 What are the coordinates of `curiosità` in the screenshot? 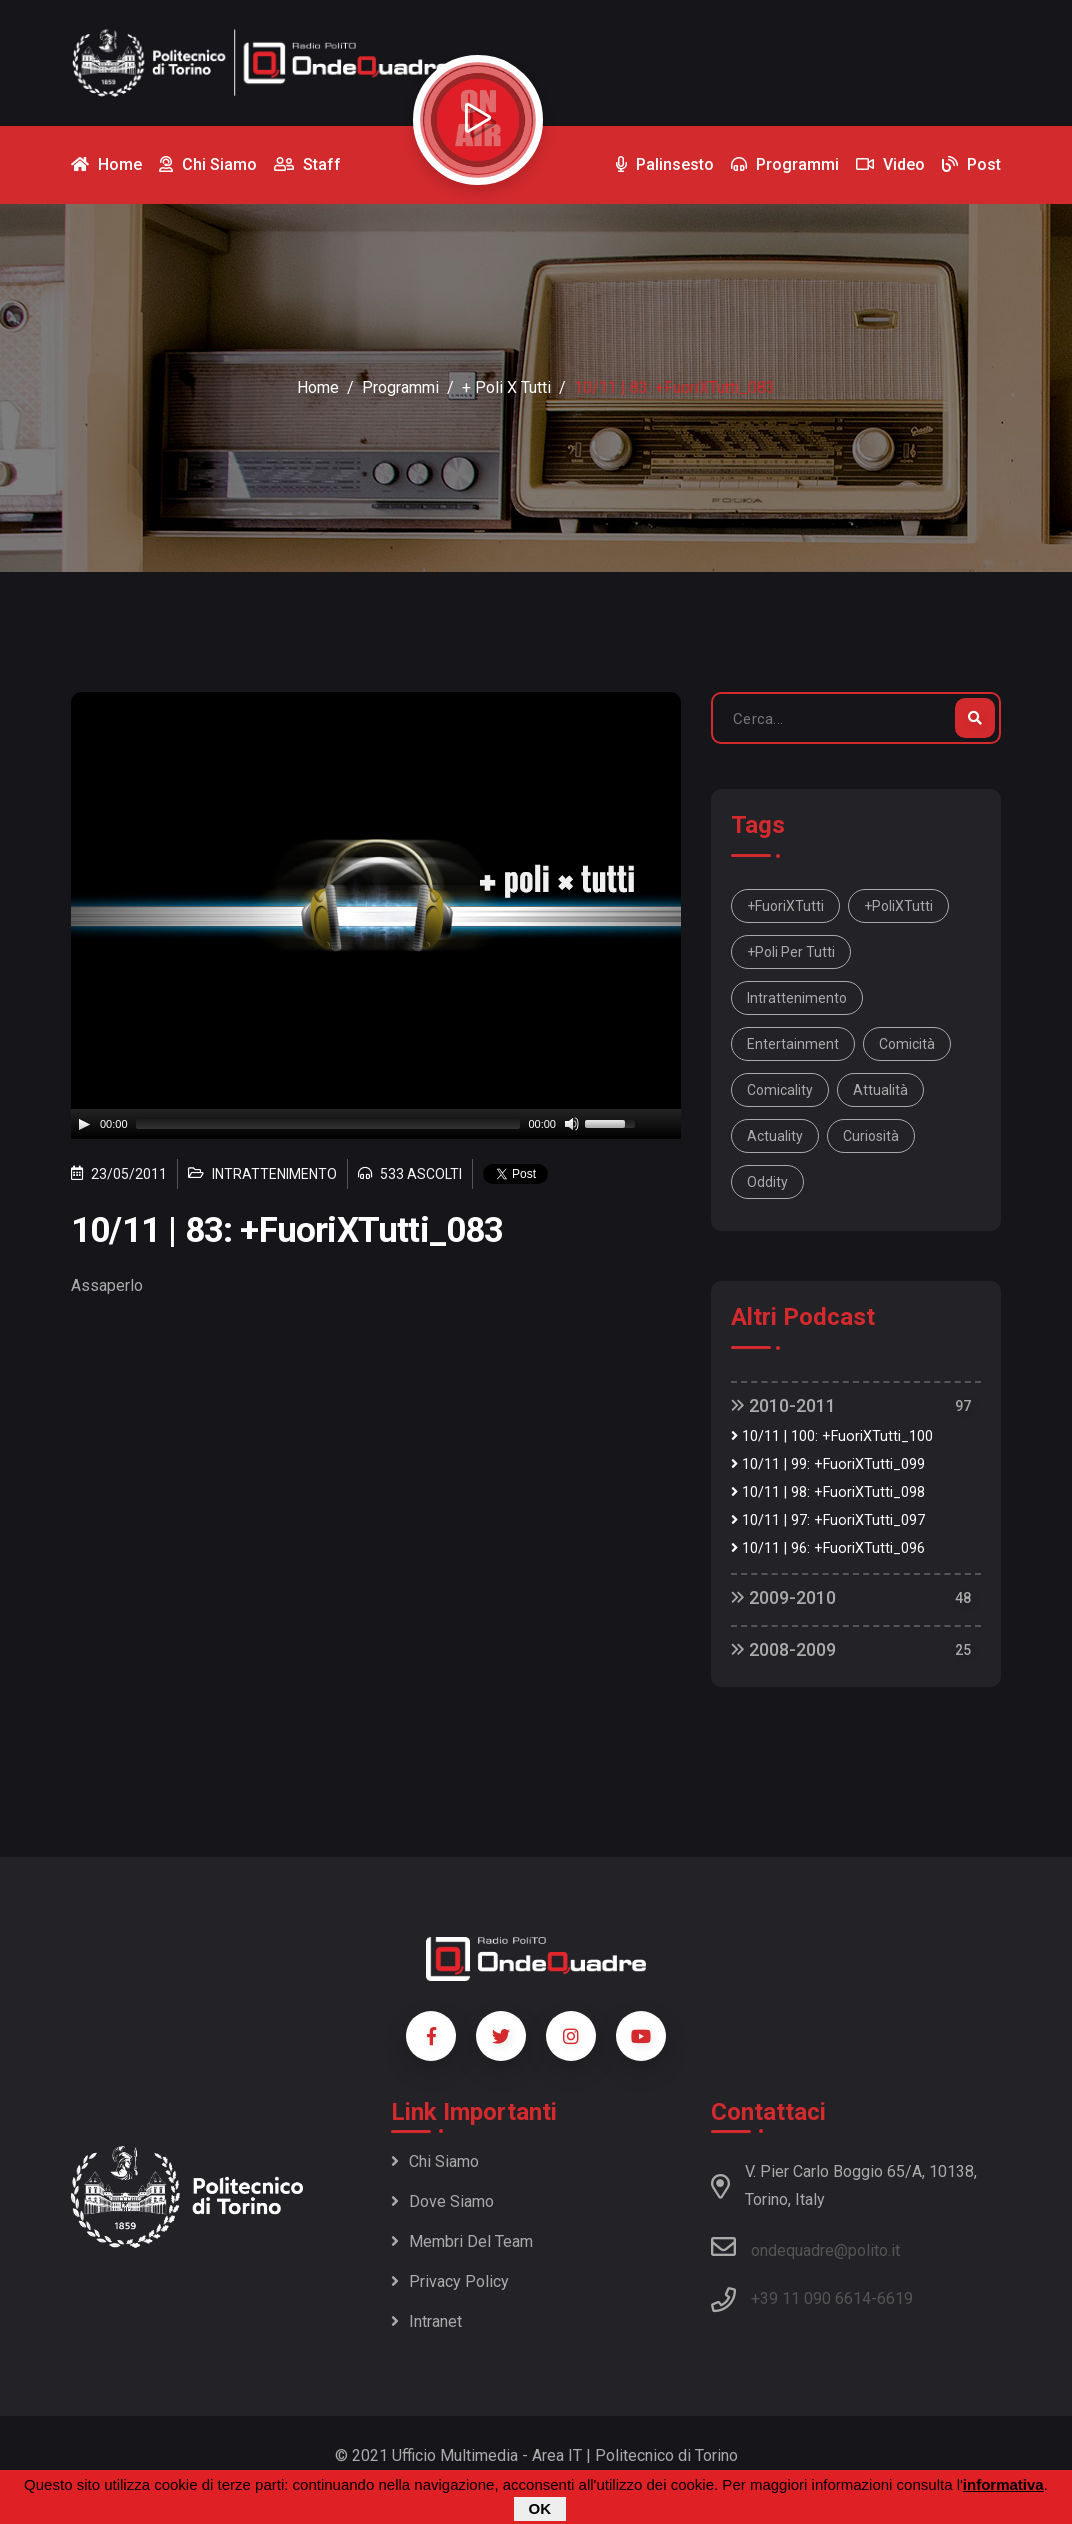 It's located at (871, 1136).